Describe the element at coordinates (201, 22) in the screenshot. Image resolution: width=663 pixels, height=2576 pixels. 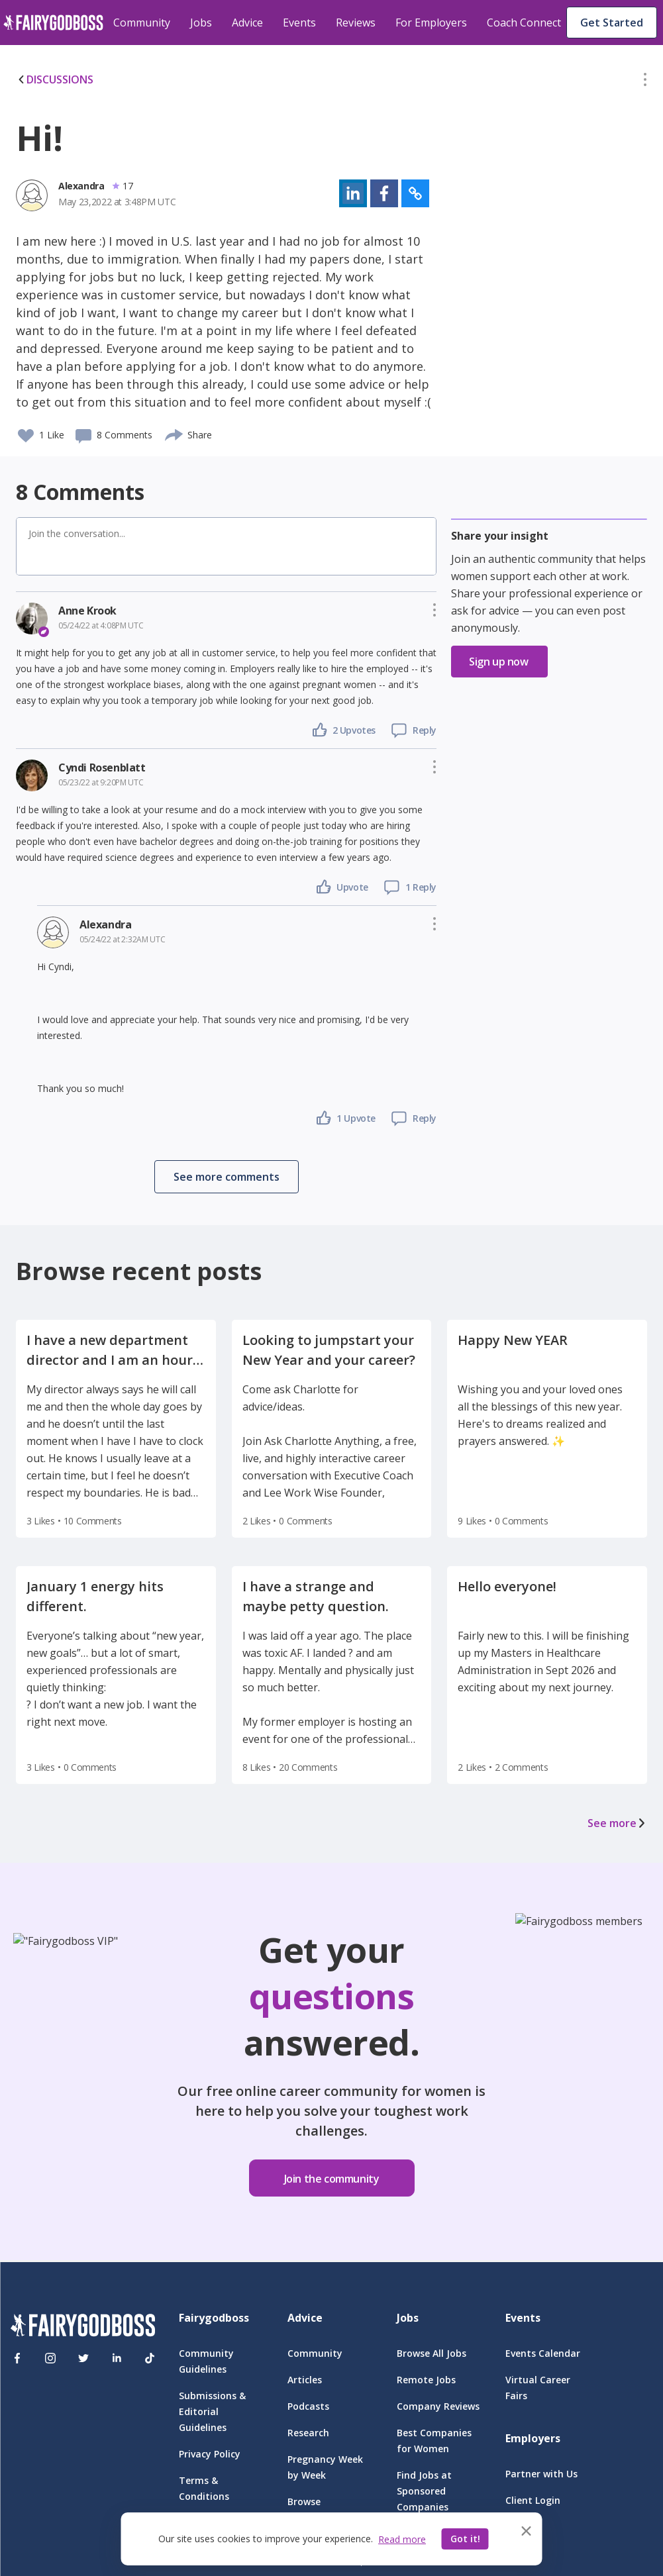
I see `Jobs` at that location.